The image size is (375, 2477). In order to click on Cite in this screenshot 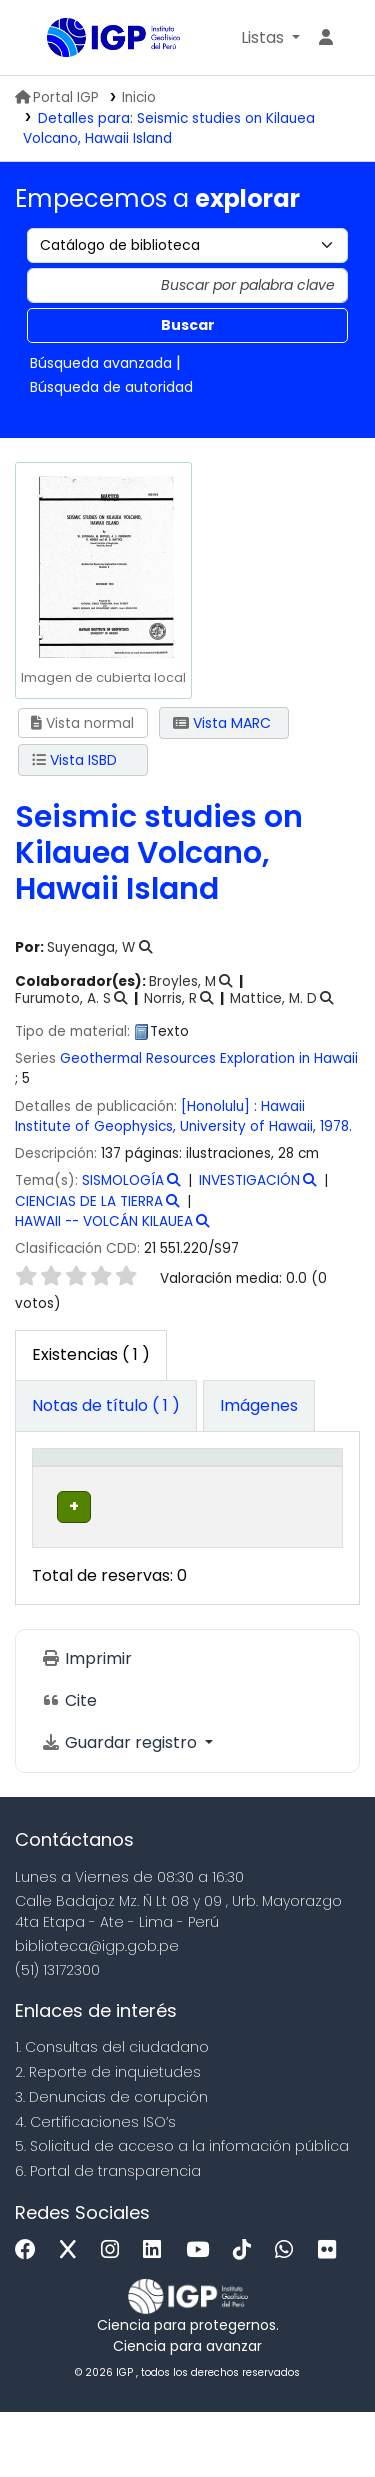, I will do `click(69, 1765)`.